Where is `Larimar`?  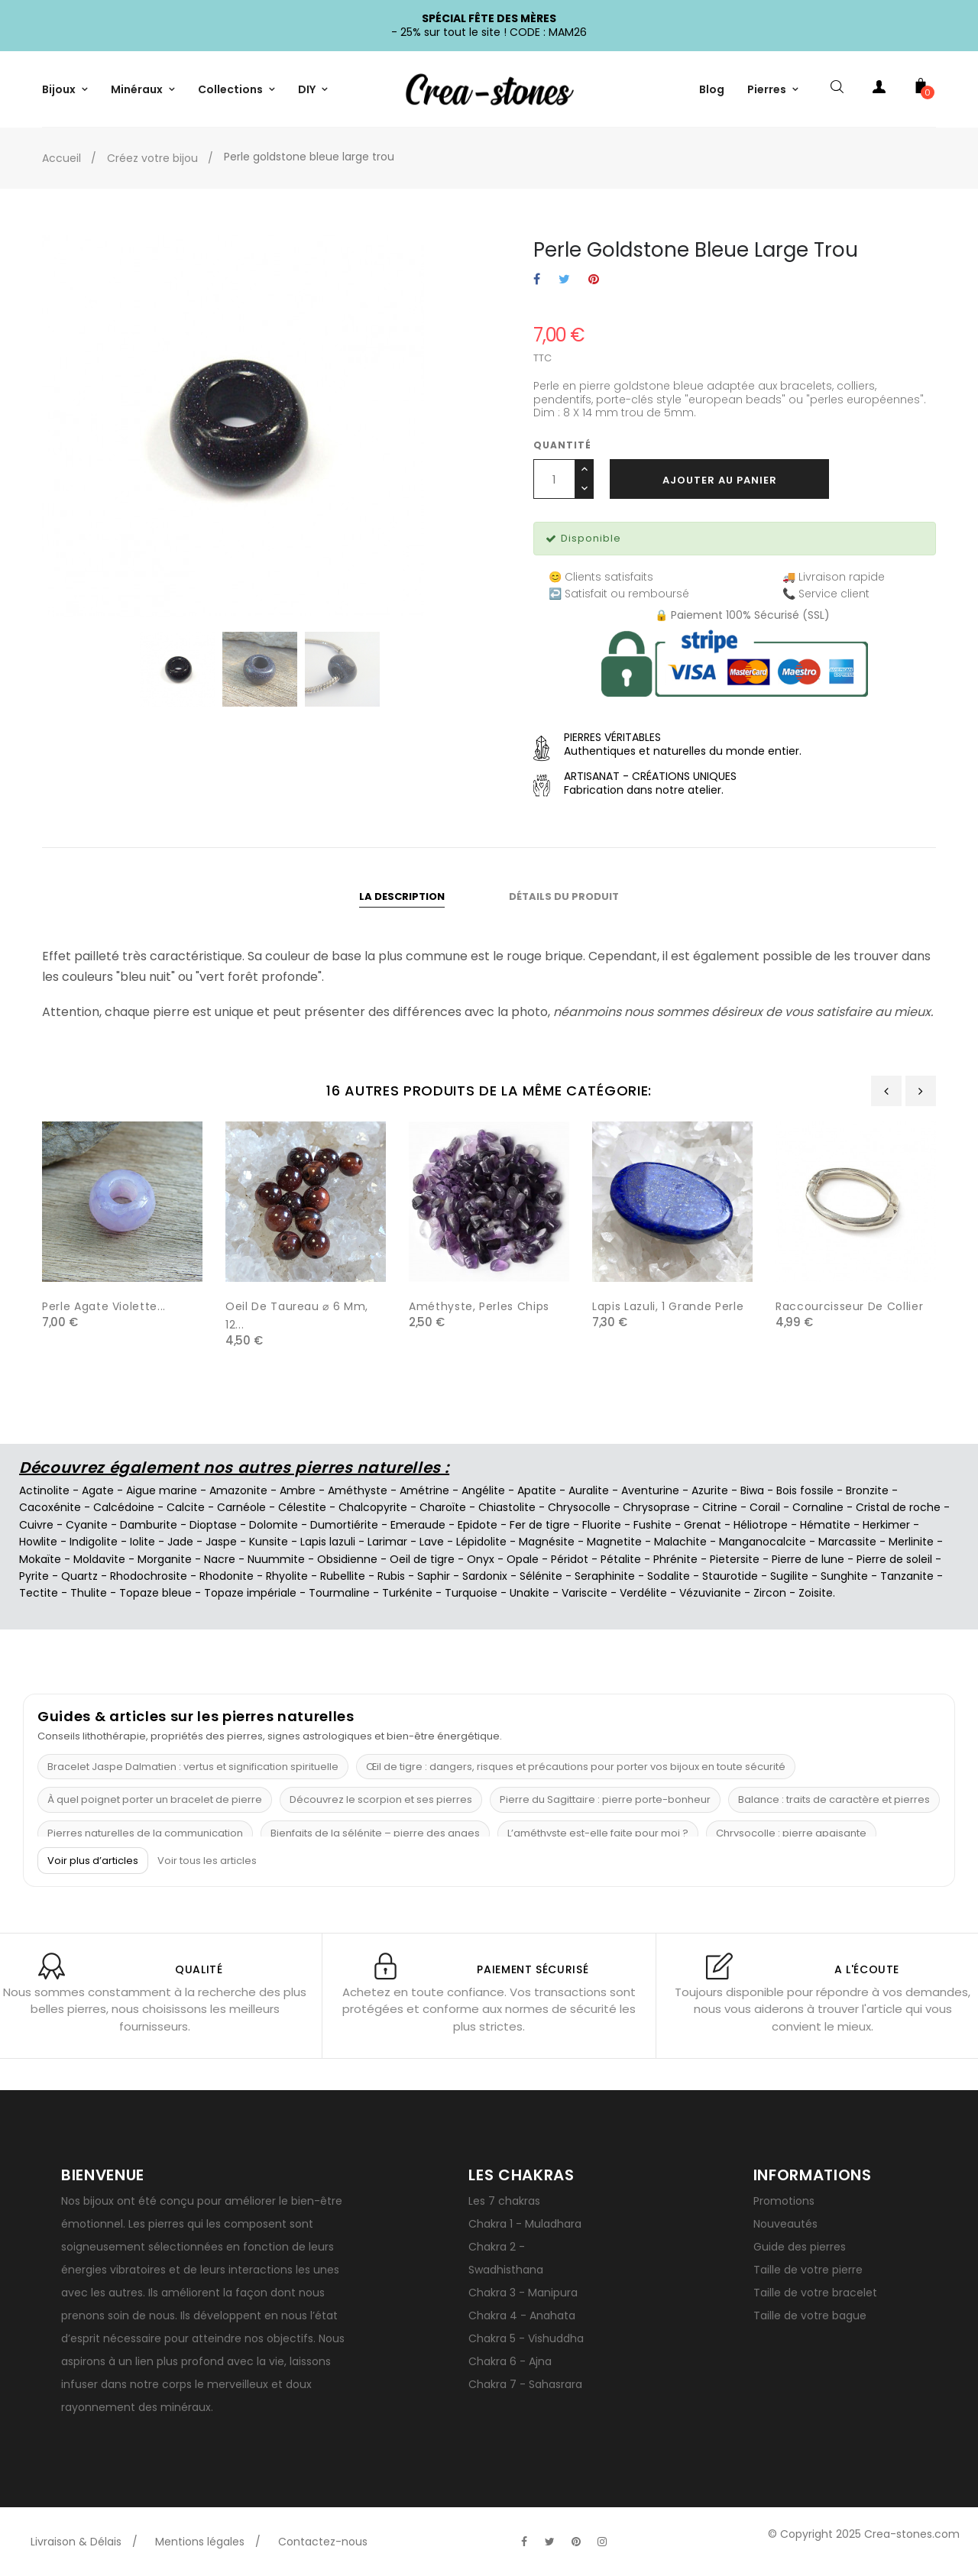
Larimar is located at coordinates (387, 1541).